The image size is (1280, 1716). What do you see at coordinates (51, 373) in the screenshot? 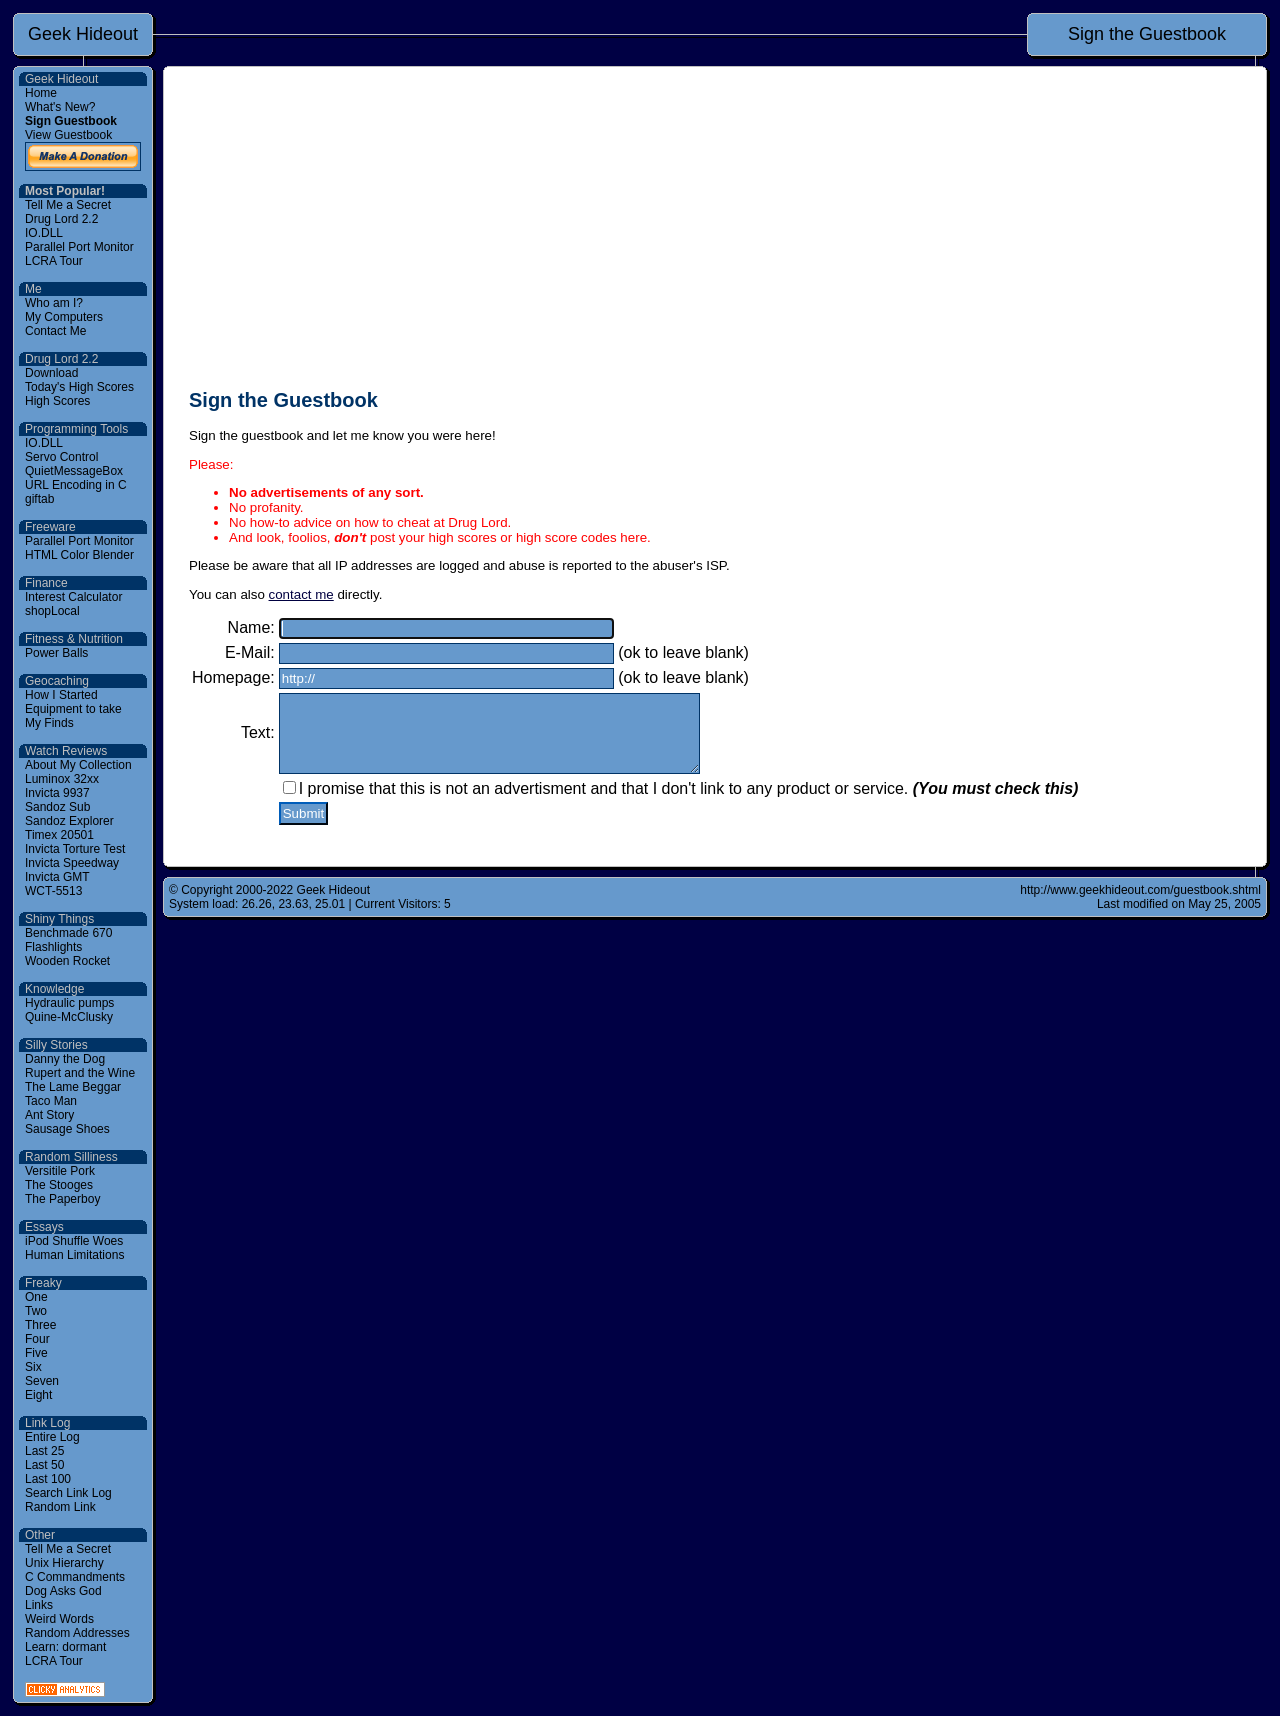
I see `Download` at bounding box center [51, 373].